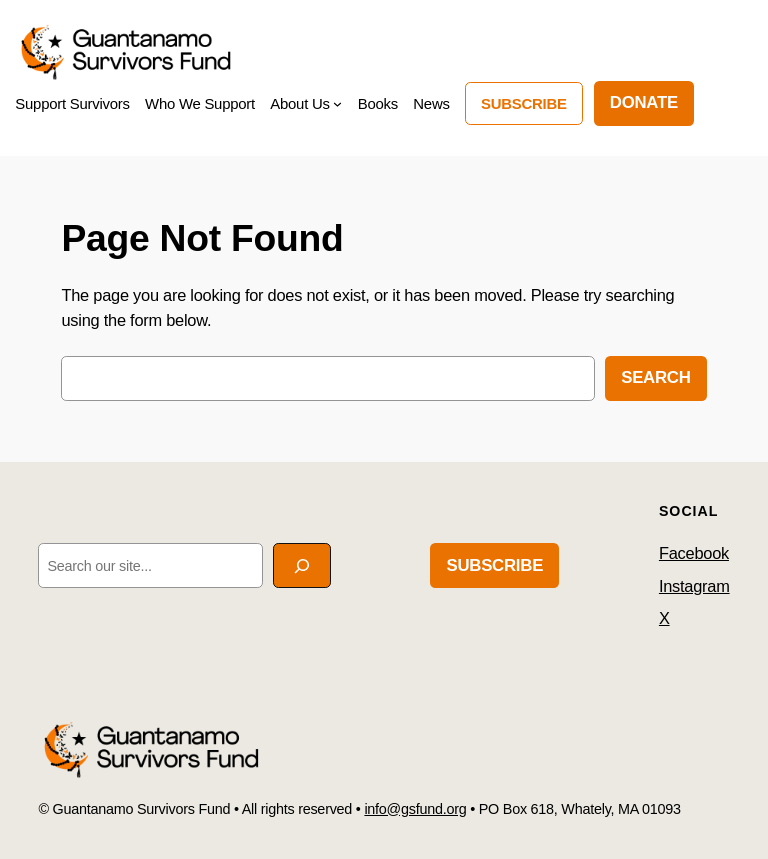 The image size is (768, 859). I want to click on [Search], so click(302, 565).